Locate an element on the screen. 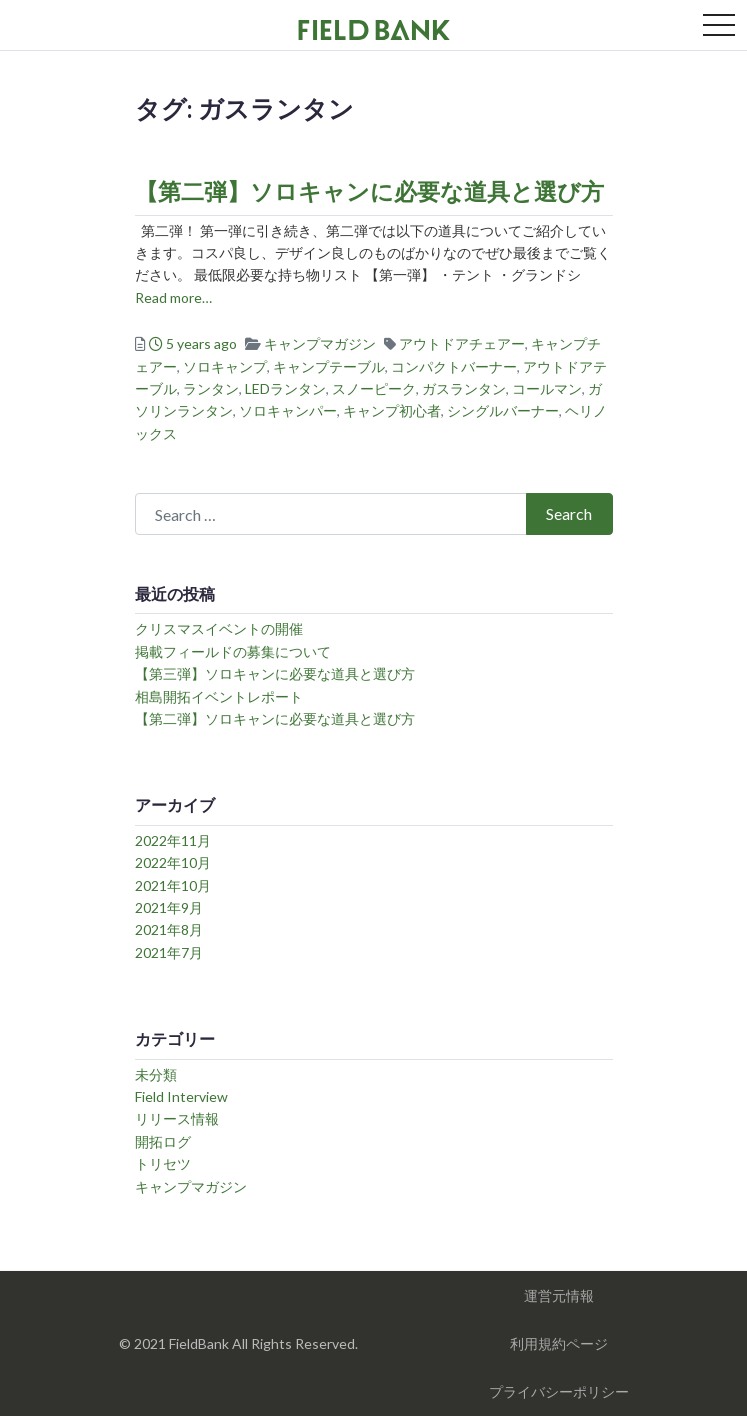 This screenshot has width=747, height=1416. キャンプ初心者 is located at coordinates (392, 410).